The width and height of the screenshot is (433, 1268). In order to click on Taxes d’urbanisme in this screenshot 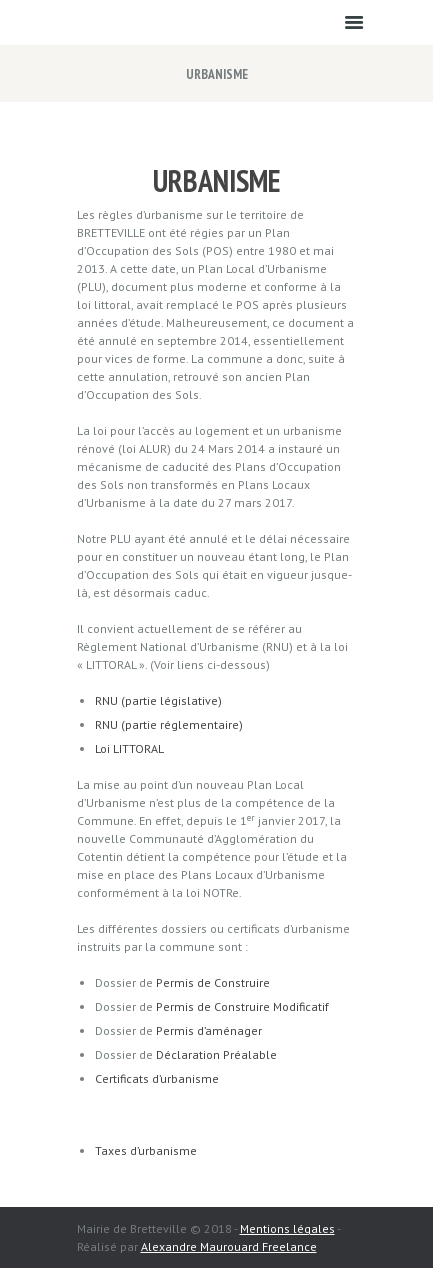, I will do `click(146, 1150)`.